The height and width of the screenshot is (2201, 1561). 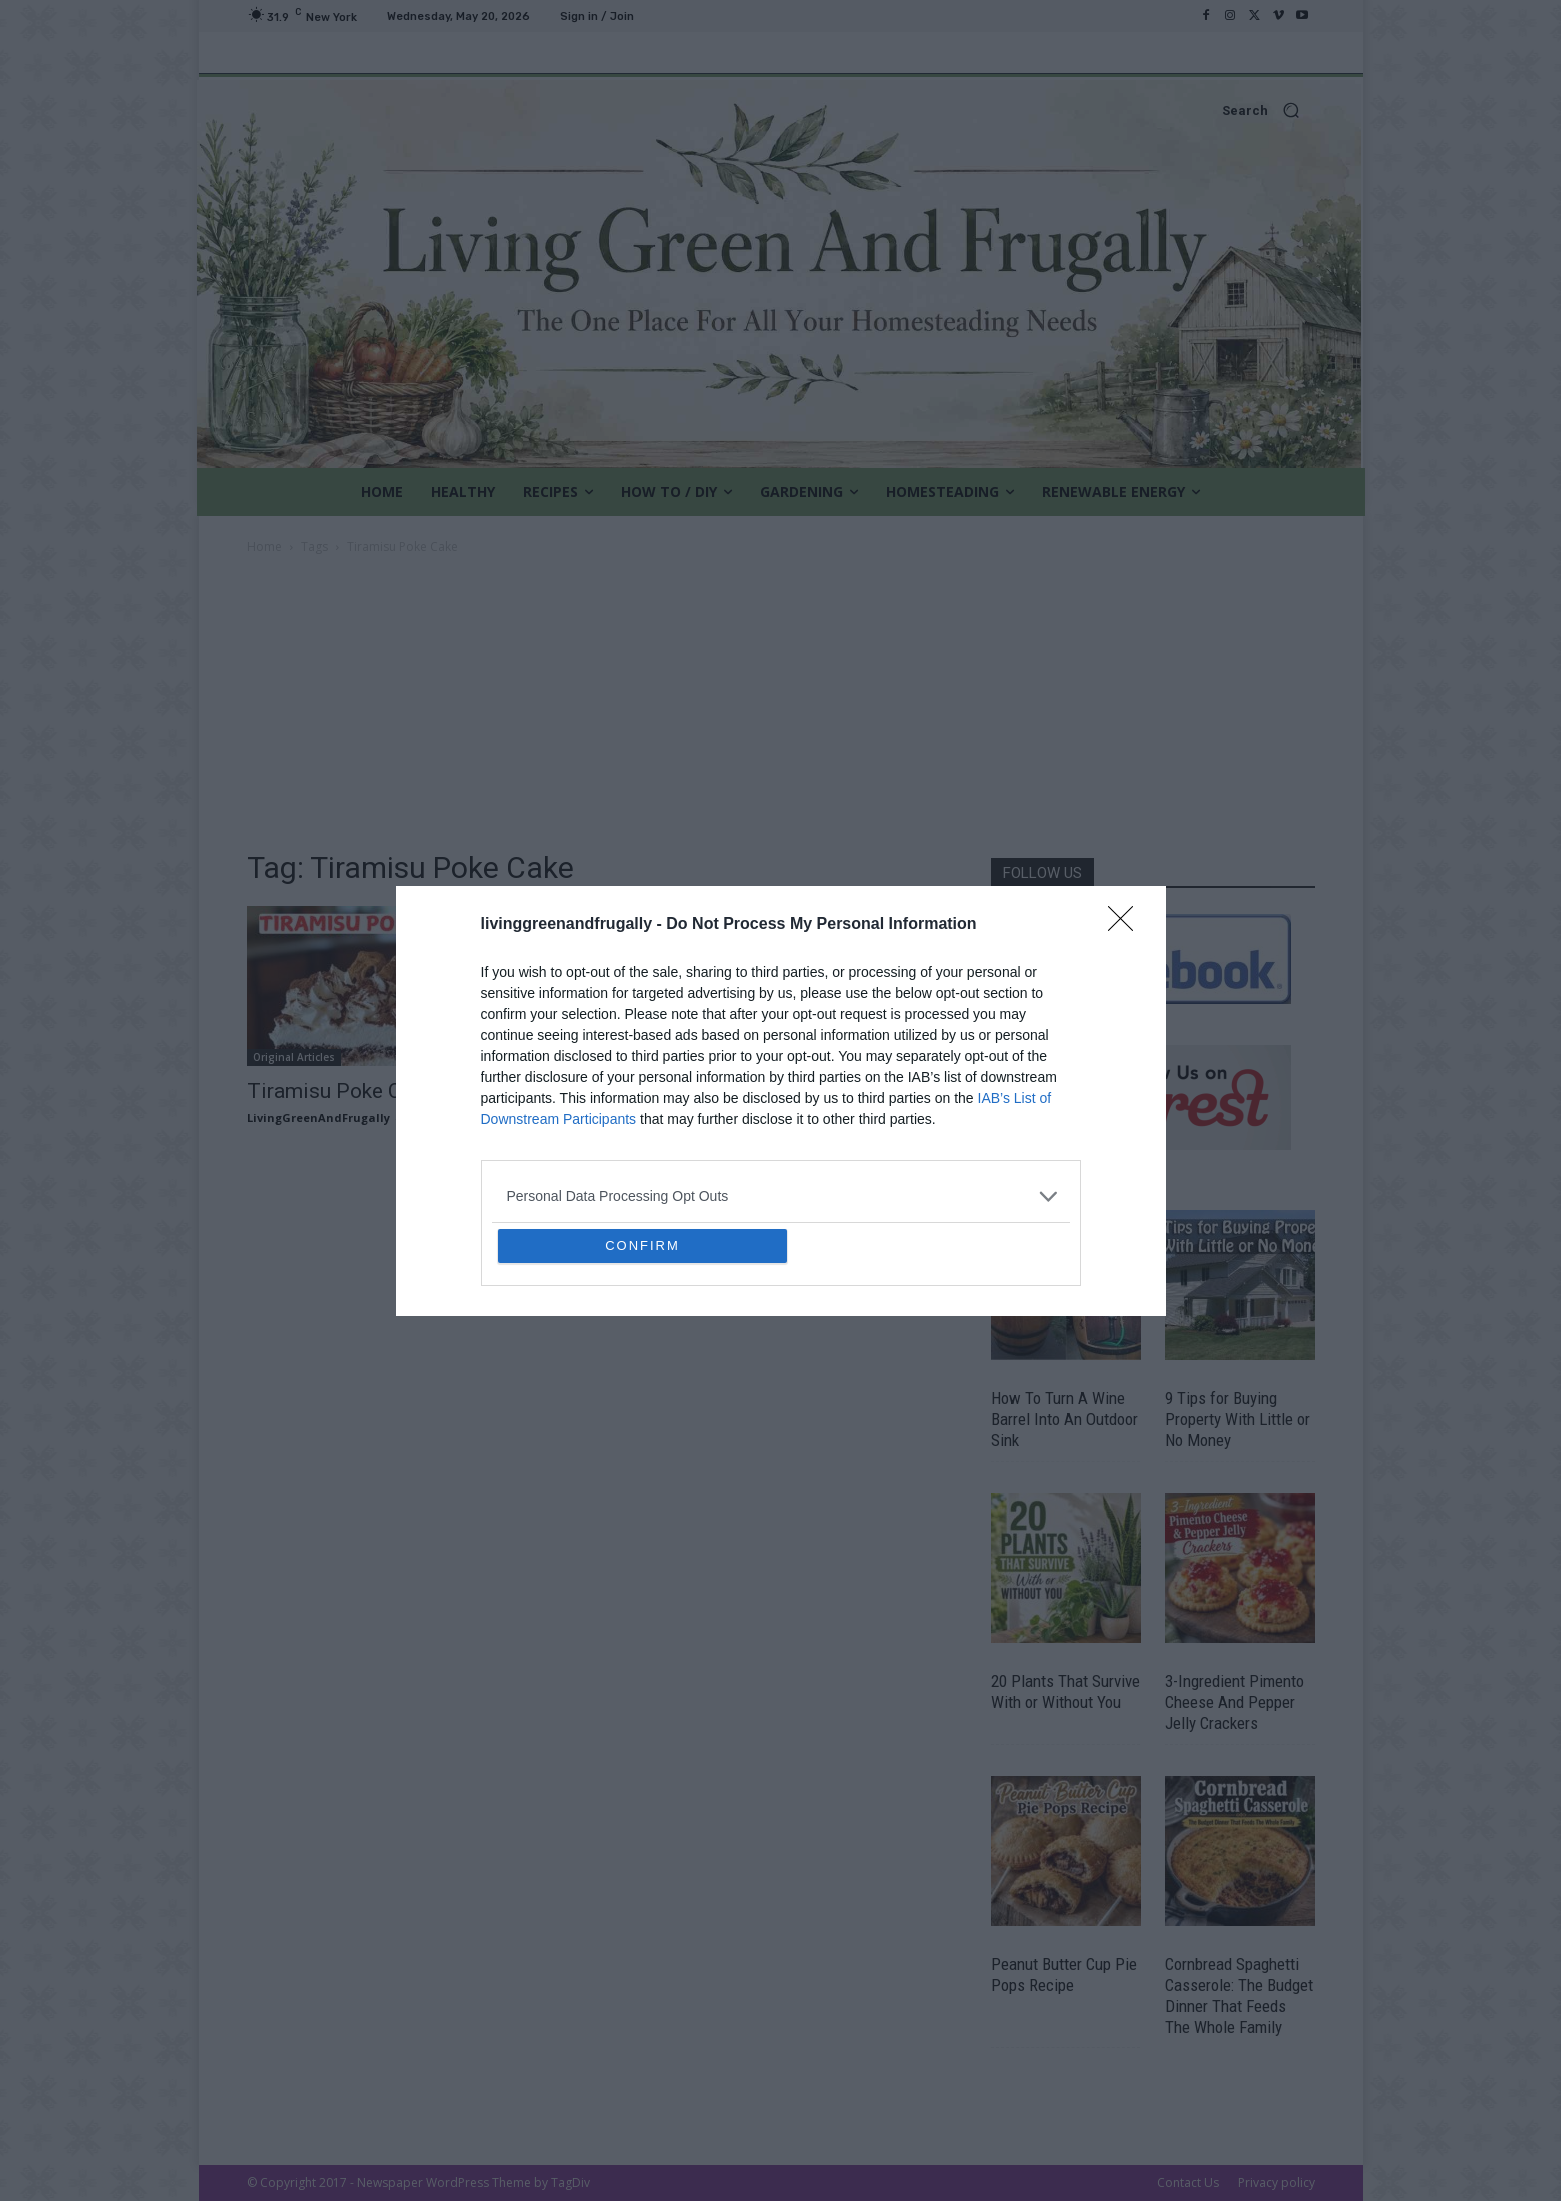 What do you see at coordinates (294, 1057) in the screenshot?
I see `Original Articles` at bounding box center [294, 1057].